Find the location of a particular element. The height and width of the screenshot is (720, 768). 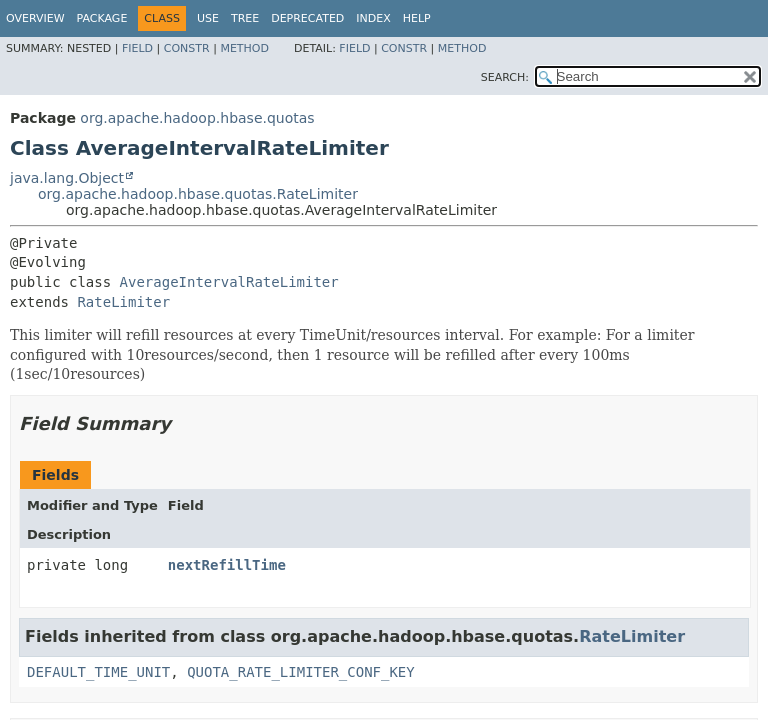

SEARCH: is located at coordinates (505, 77).